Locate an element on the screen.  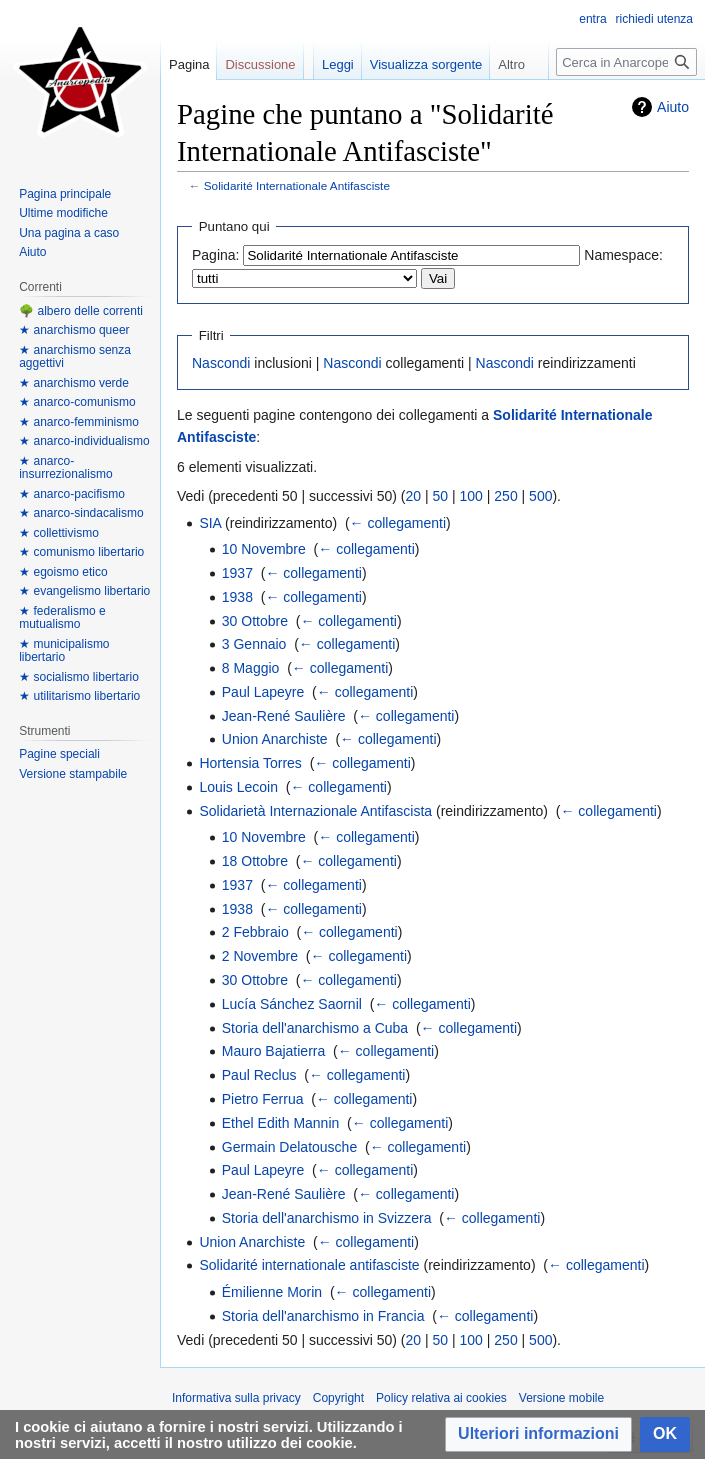
Louis Lecoin is located at coordinates (238, 787).